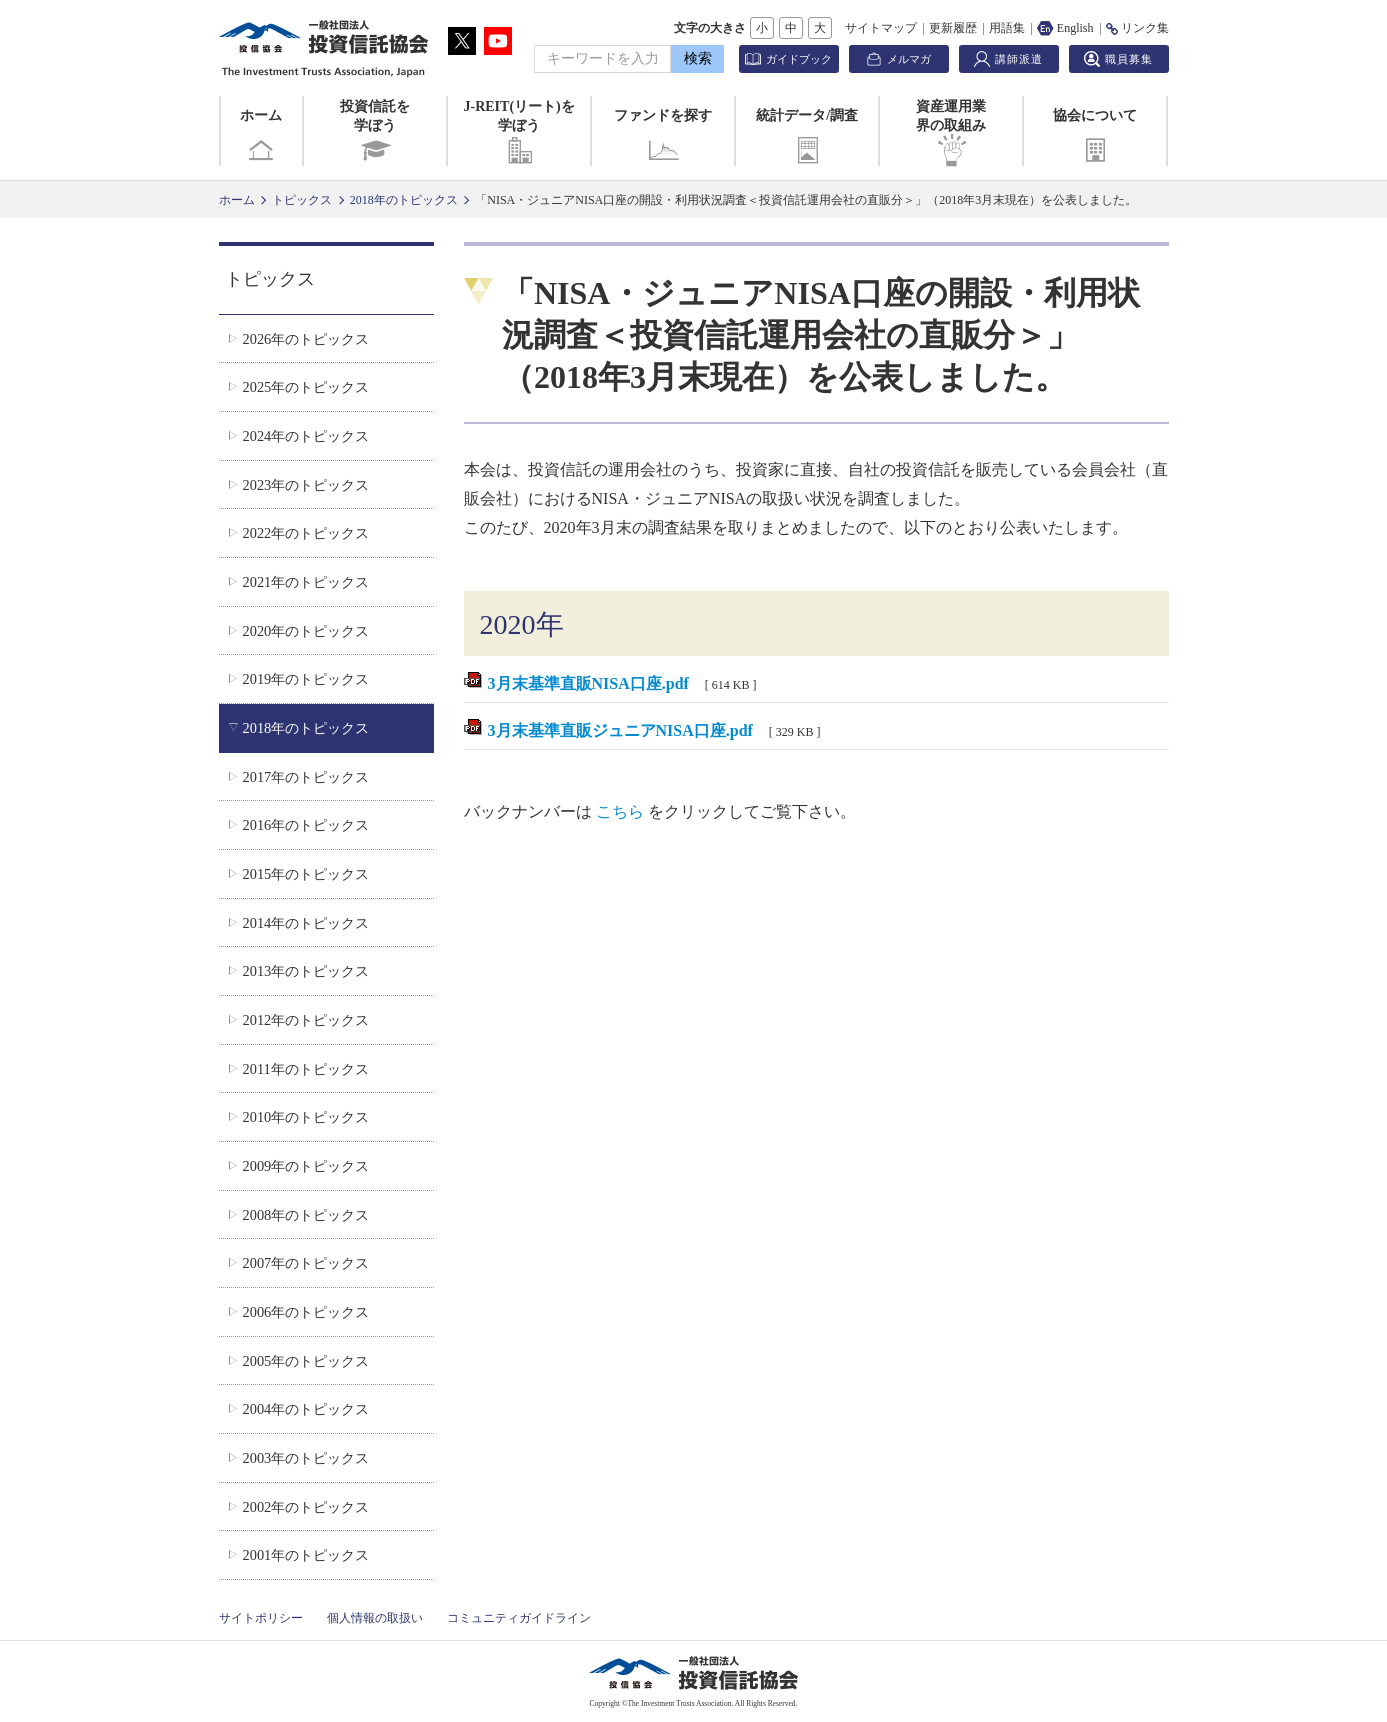 The width and height of the screenshot is (1387, 1722). Describe the element at coordinates (305, 874) in the screenshot. I see `2015年のトピックス` at that location.